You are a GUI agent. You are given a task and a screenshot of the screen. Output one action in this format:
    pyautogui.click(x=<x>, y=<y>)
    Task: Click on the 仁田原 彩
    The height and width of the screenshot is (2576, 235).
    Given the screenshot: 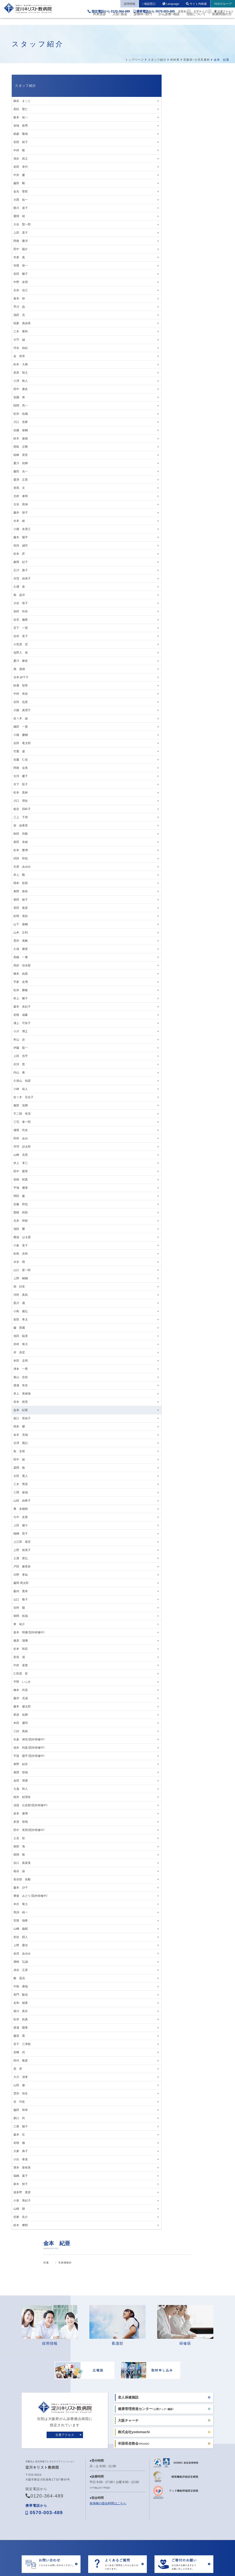 What is the action you would take?
    pyautogui.click(x=20, y=1673)
    